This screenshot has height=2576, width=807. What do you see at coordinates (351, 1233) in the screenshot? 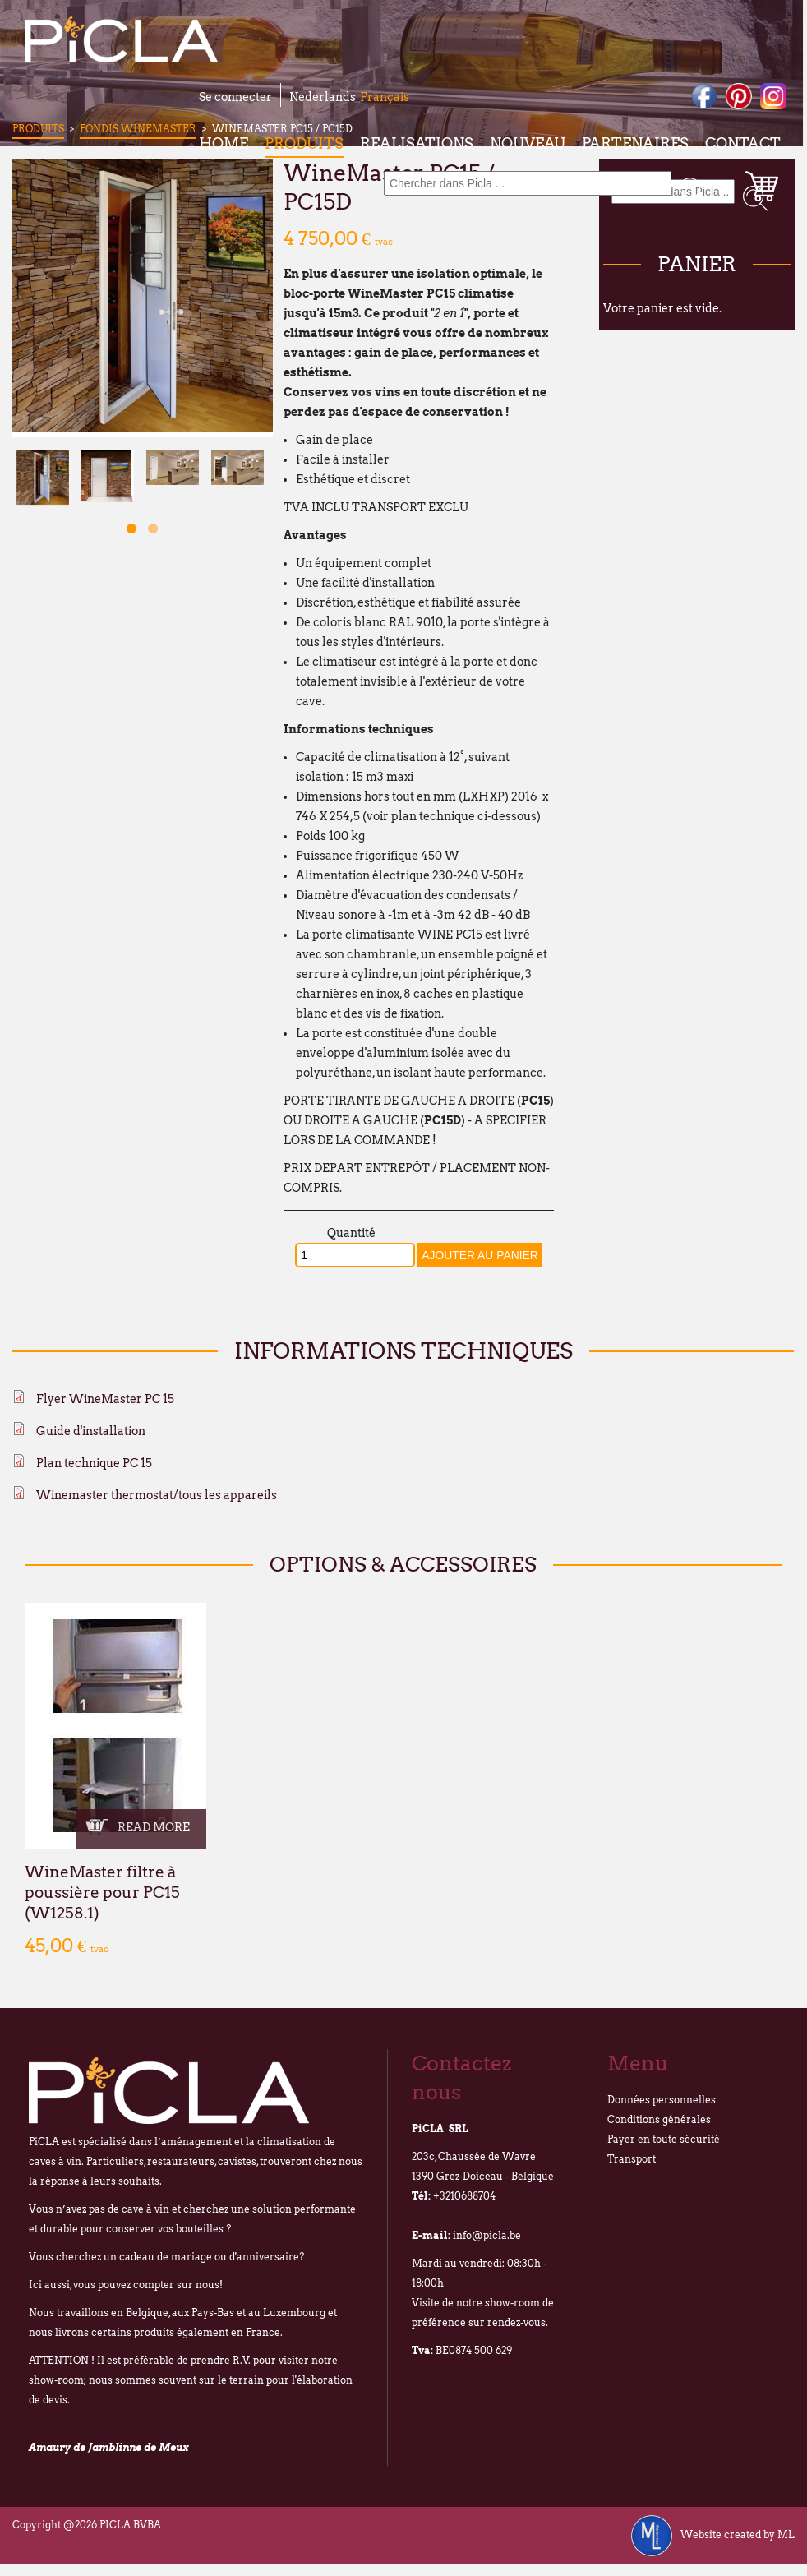
I see `Quantité` at bounding box center [351, 1233].